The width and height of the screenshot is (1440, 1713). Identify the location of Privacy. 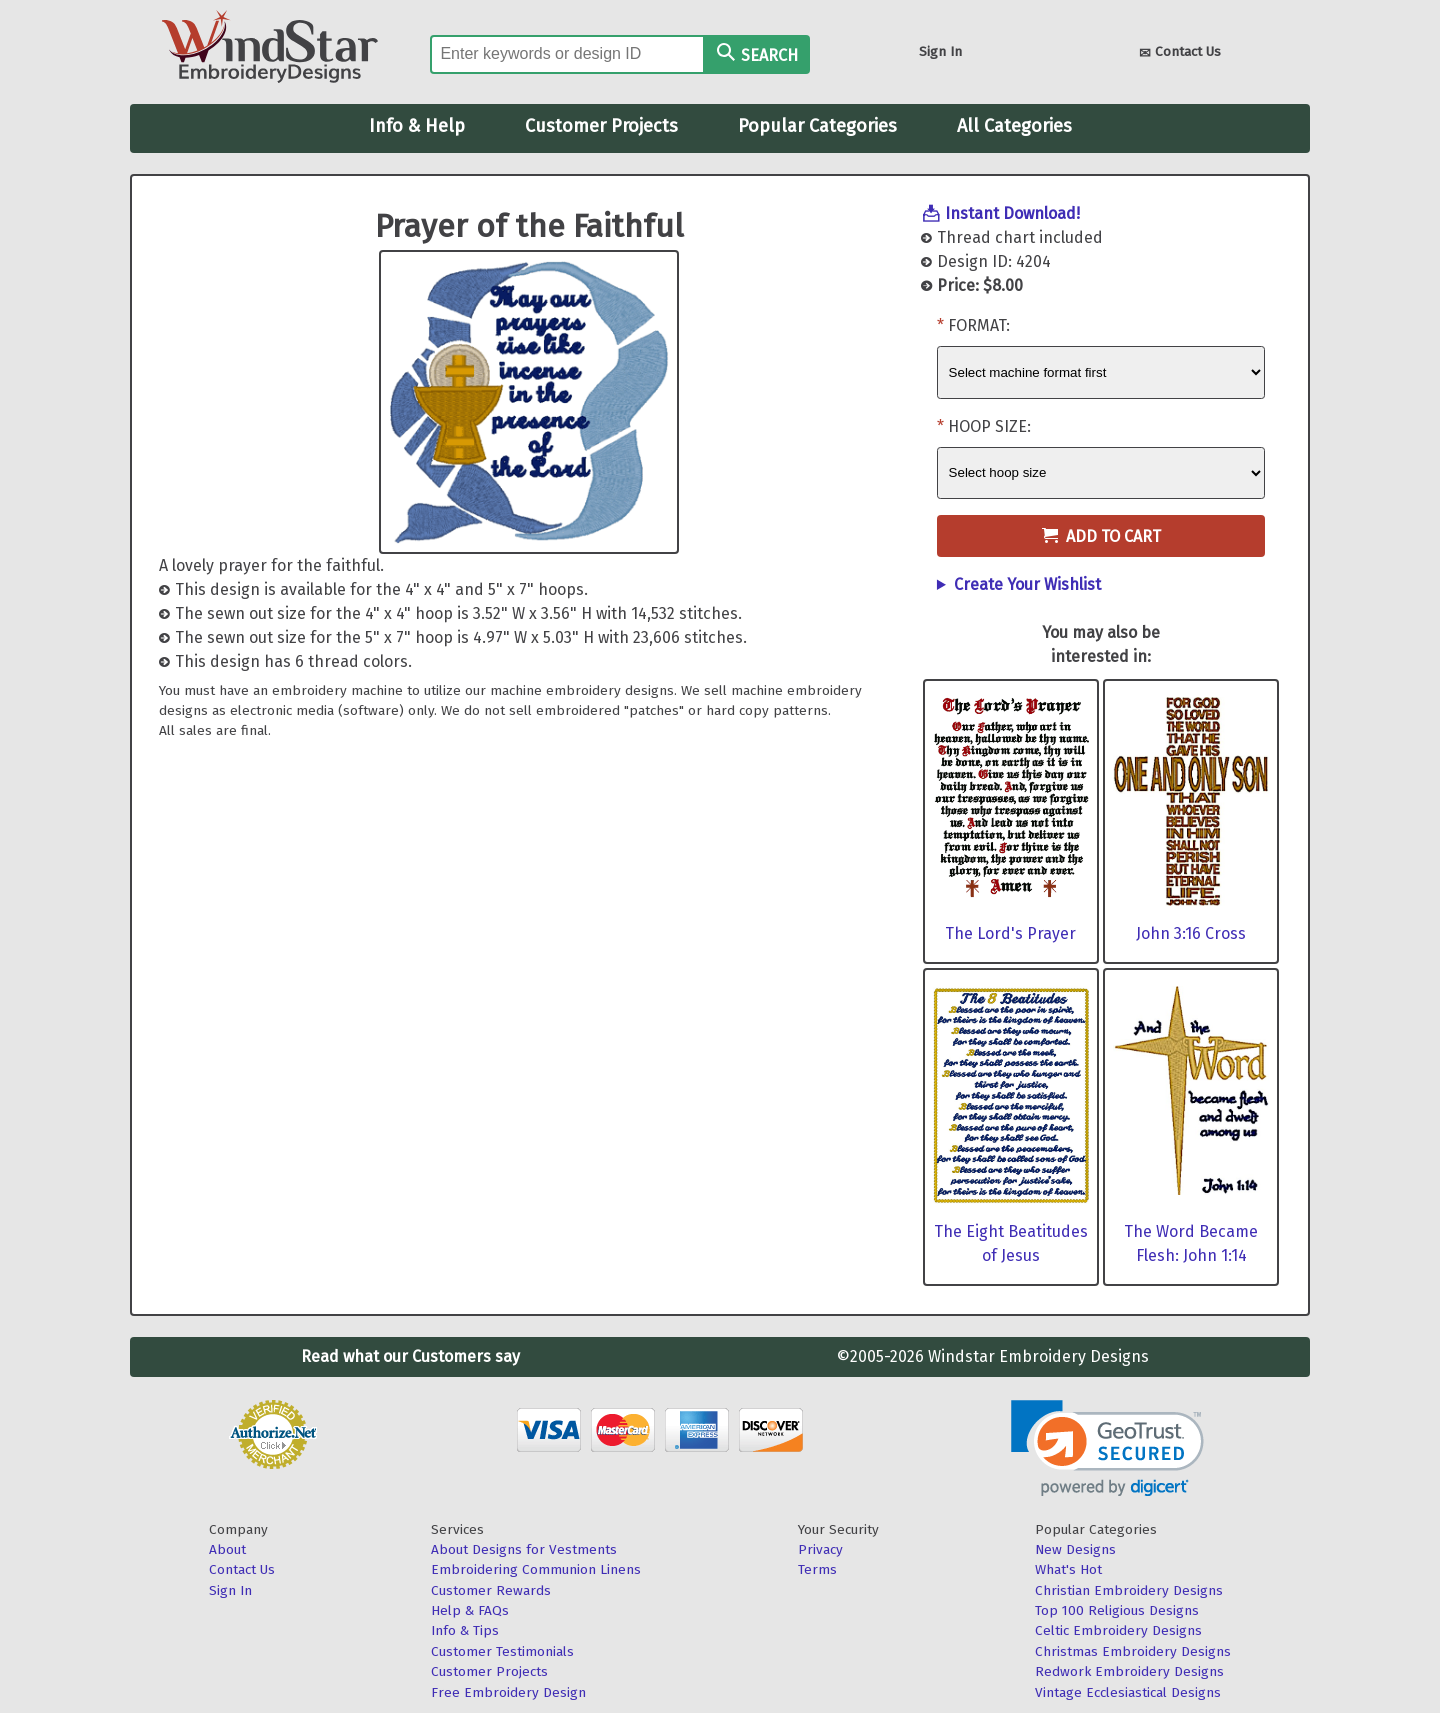
(820, 1549).